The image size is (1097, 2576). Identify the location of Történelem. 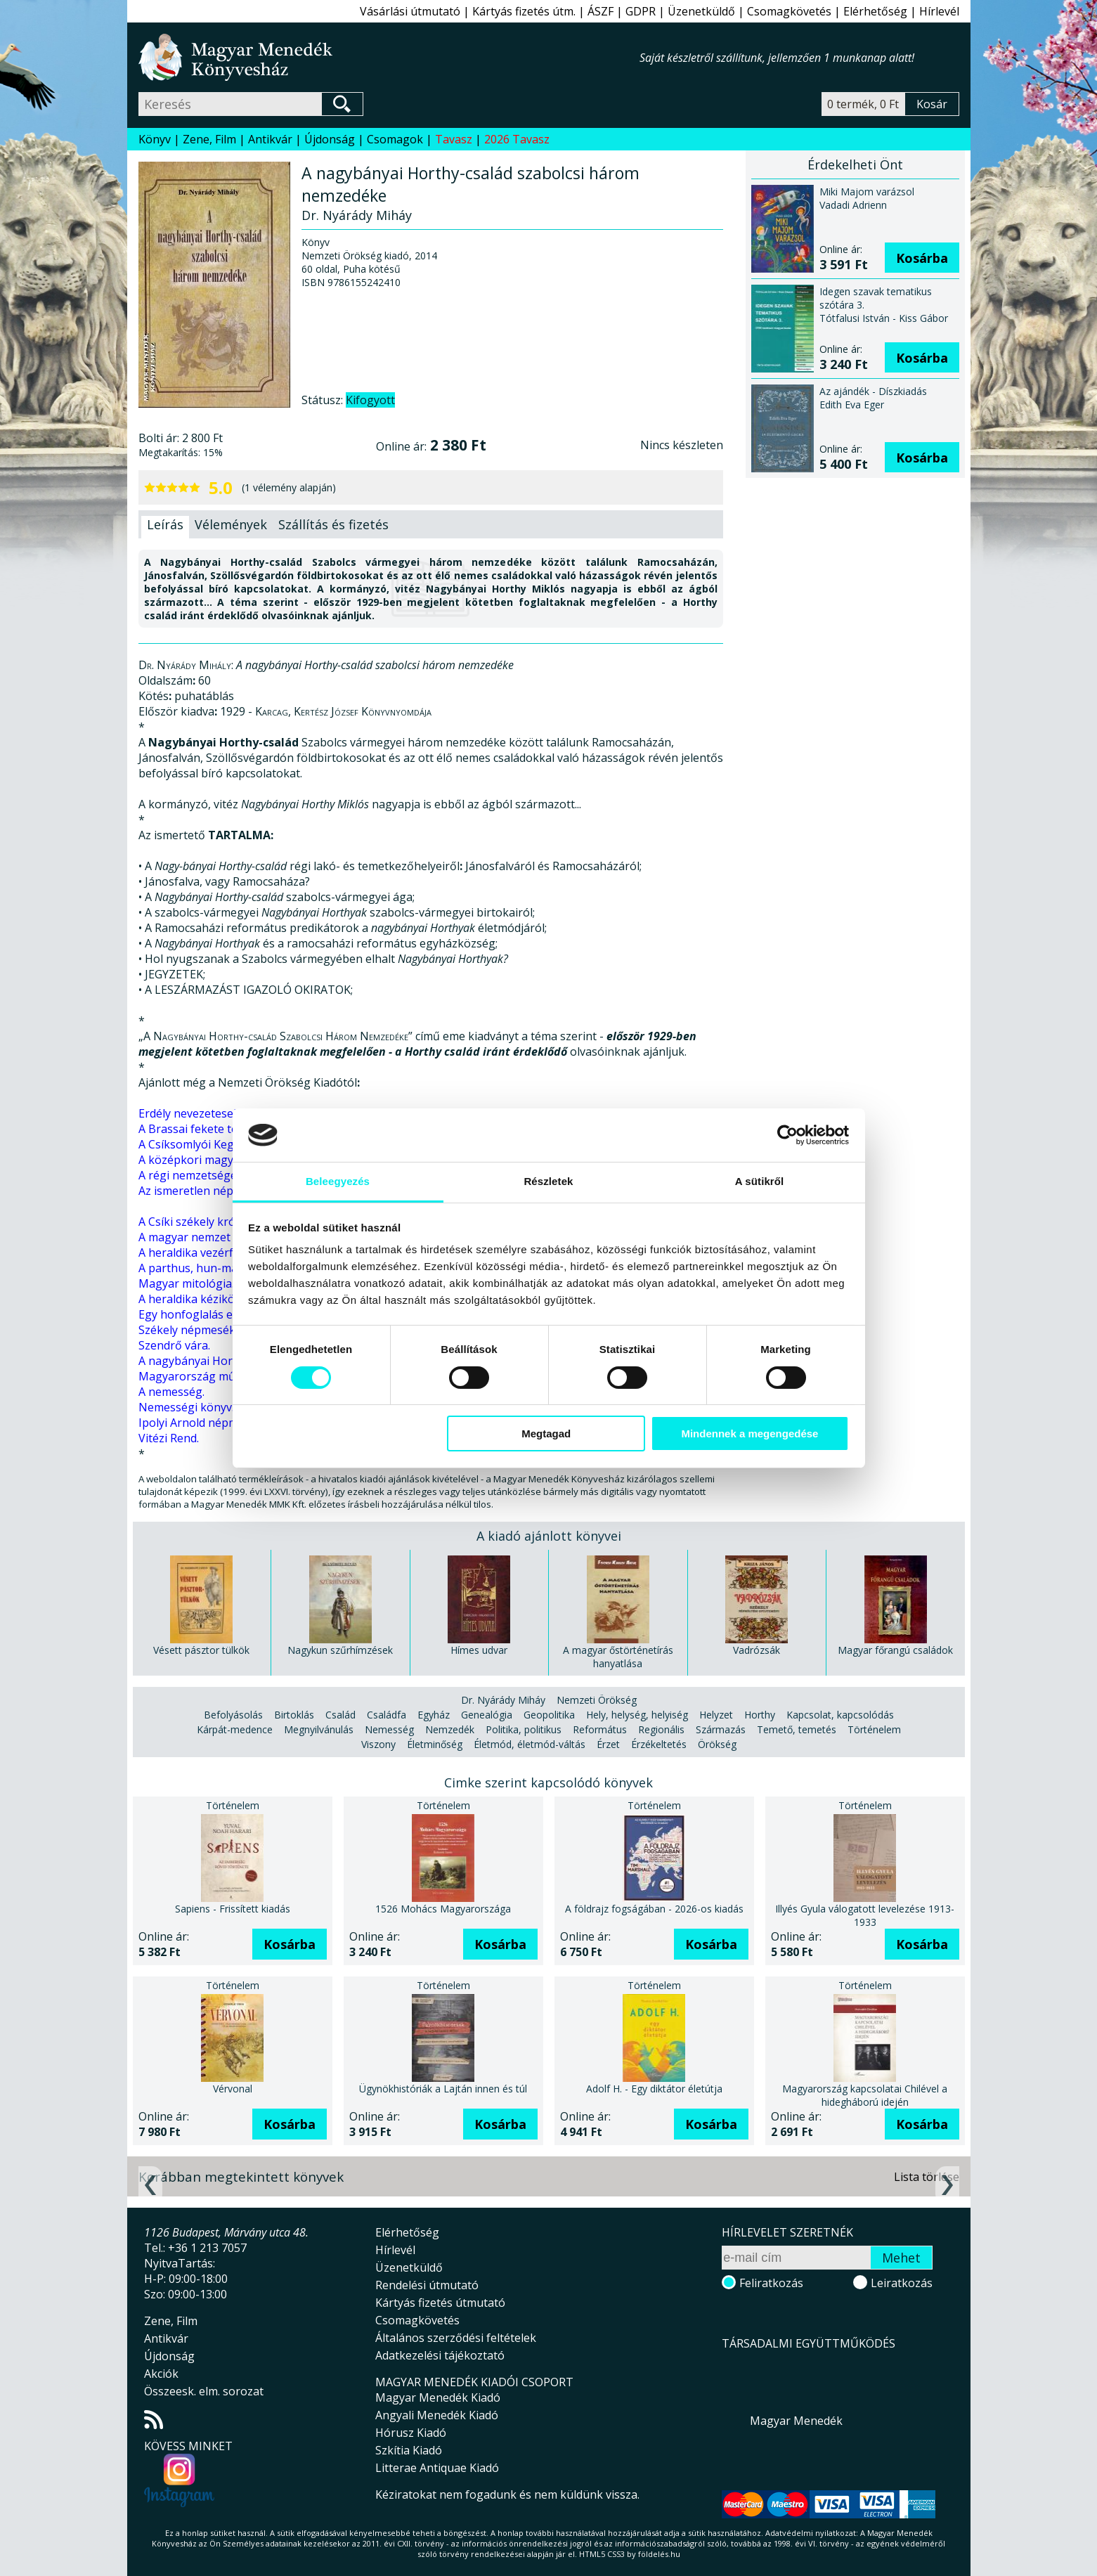
(874, 1729).